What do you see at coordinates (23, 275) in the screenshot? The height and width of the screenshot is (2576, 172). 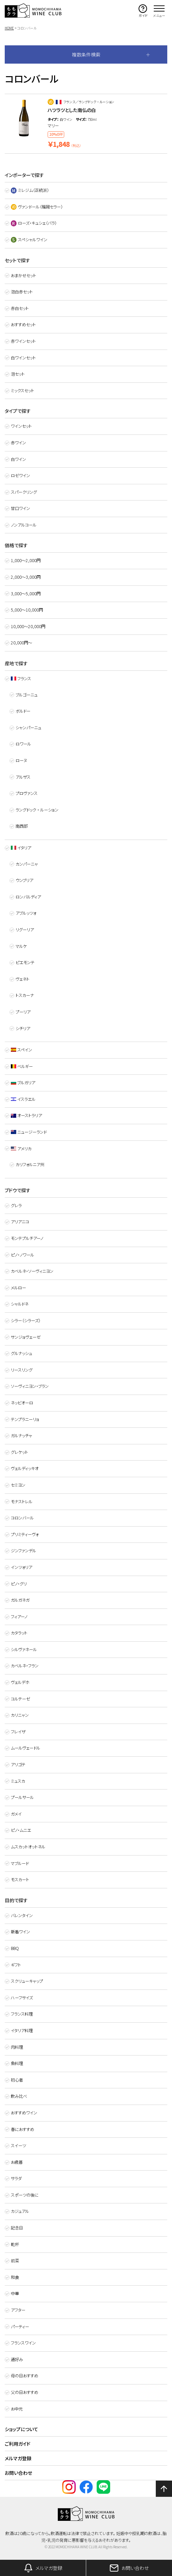 I see `おまかせセット` at bounding box center [23, 275].